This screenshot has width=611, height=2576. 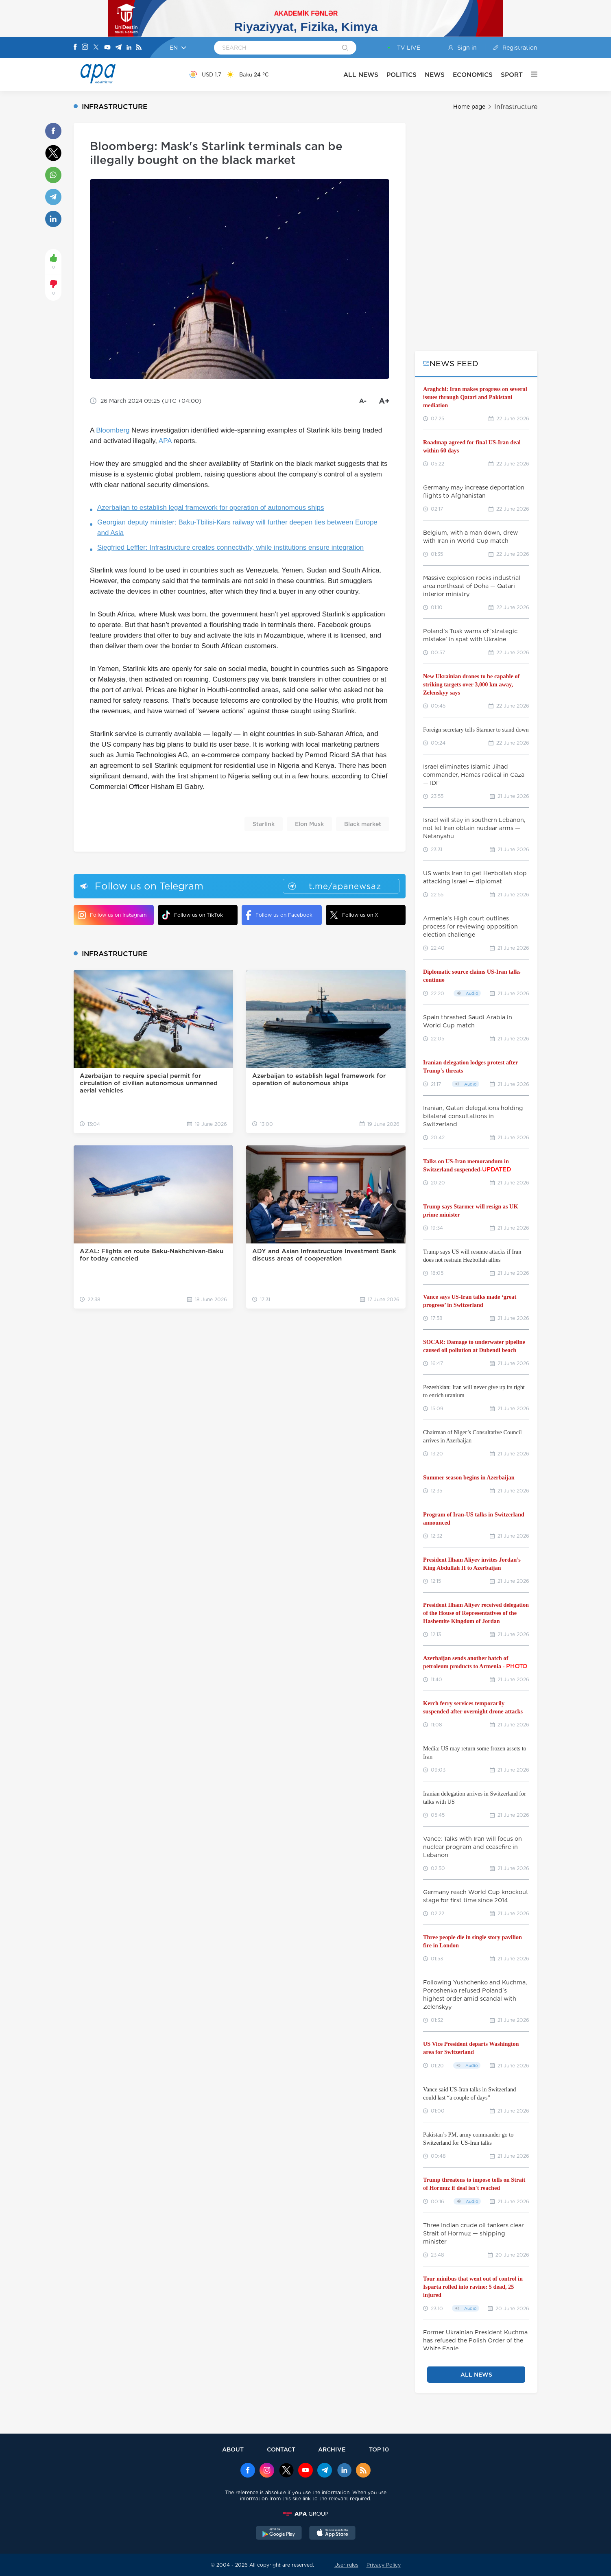 I want to click on SPORT, so click(x=512, y=75).